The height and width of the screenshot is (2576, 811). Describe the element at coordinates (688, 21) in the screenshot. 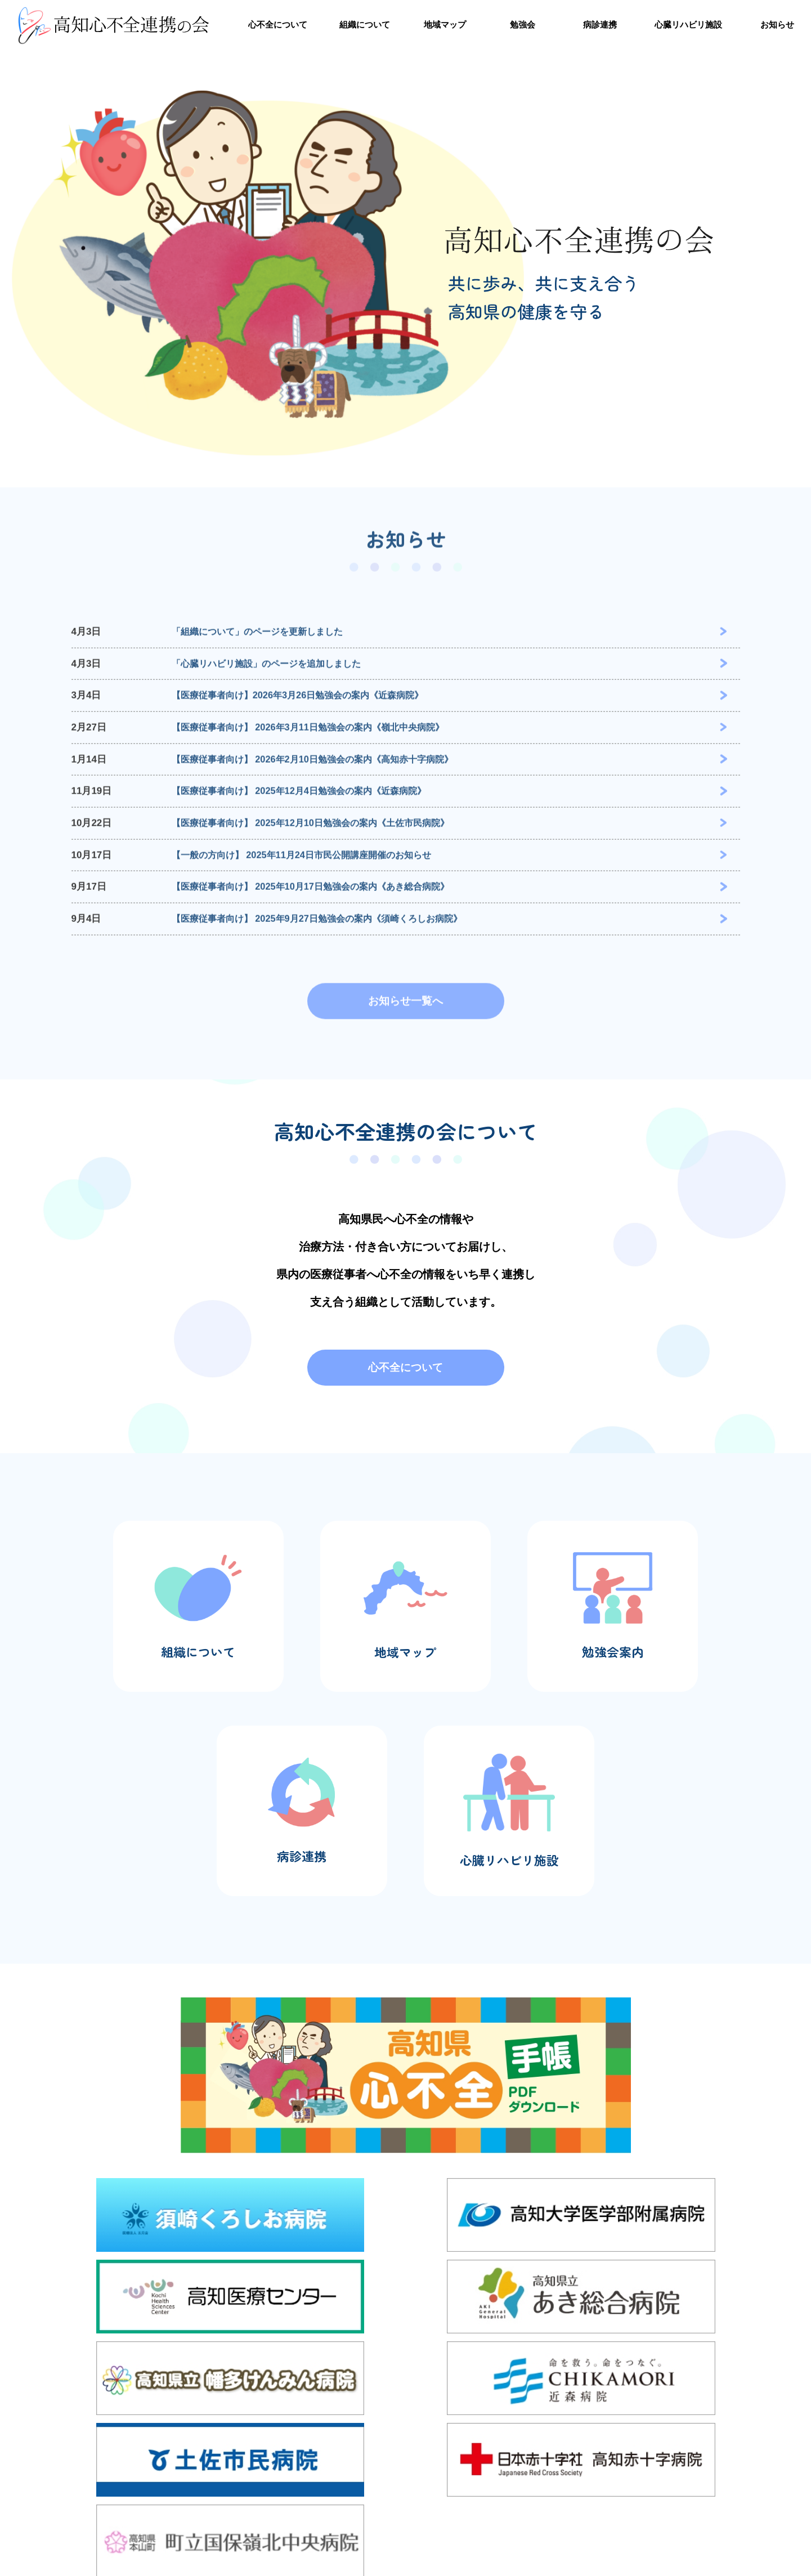

I see `心臓リハビリ施設` at that location.